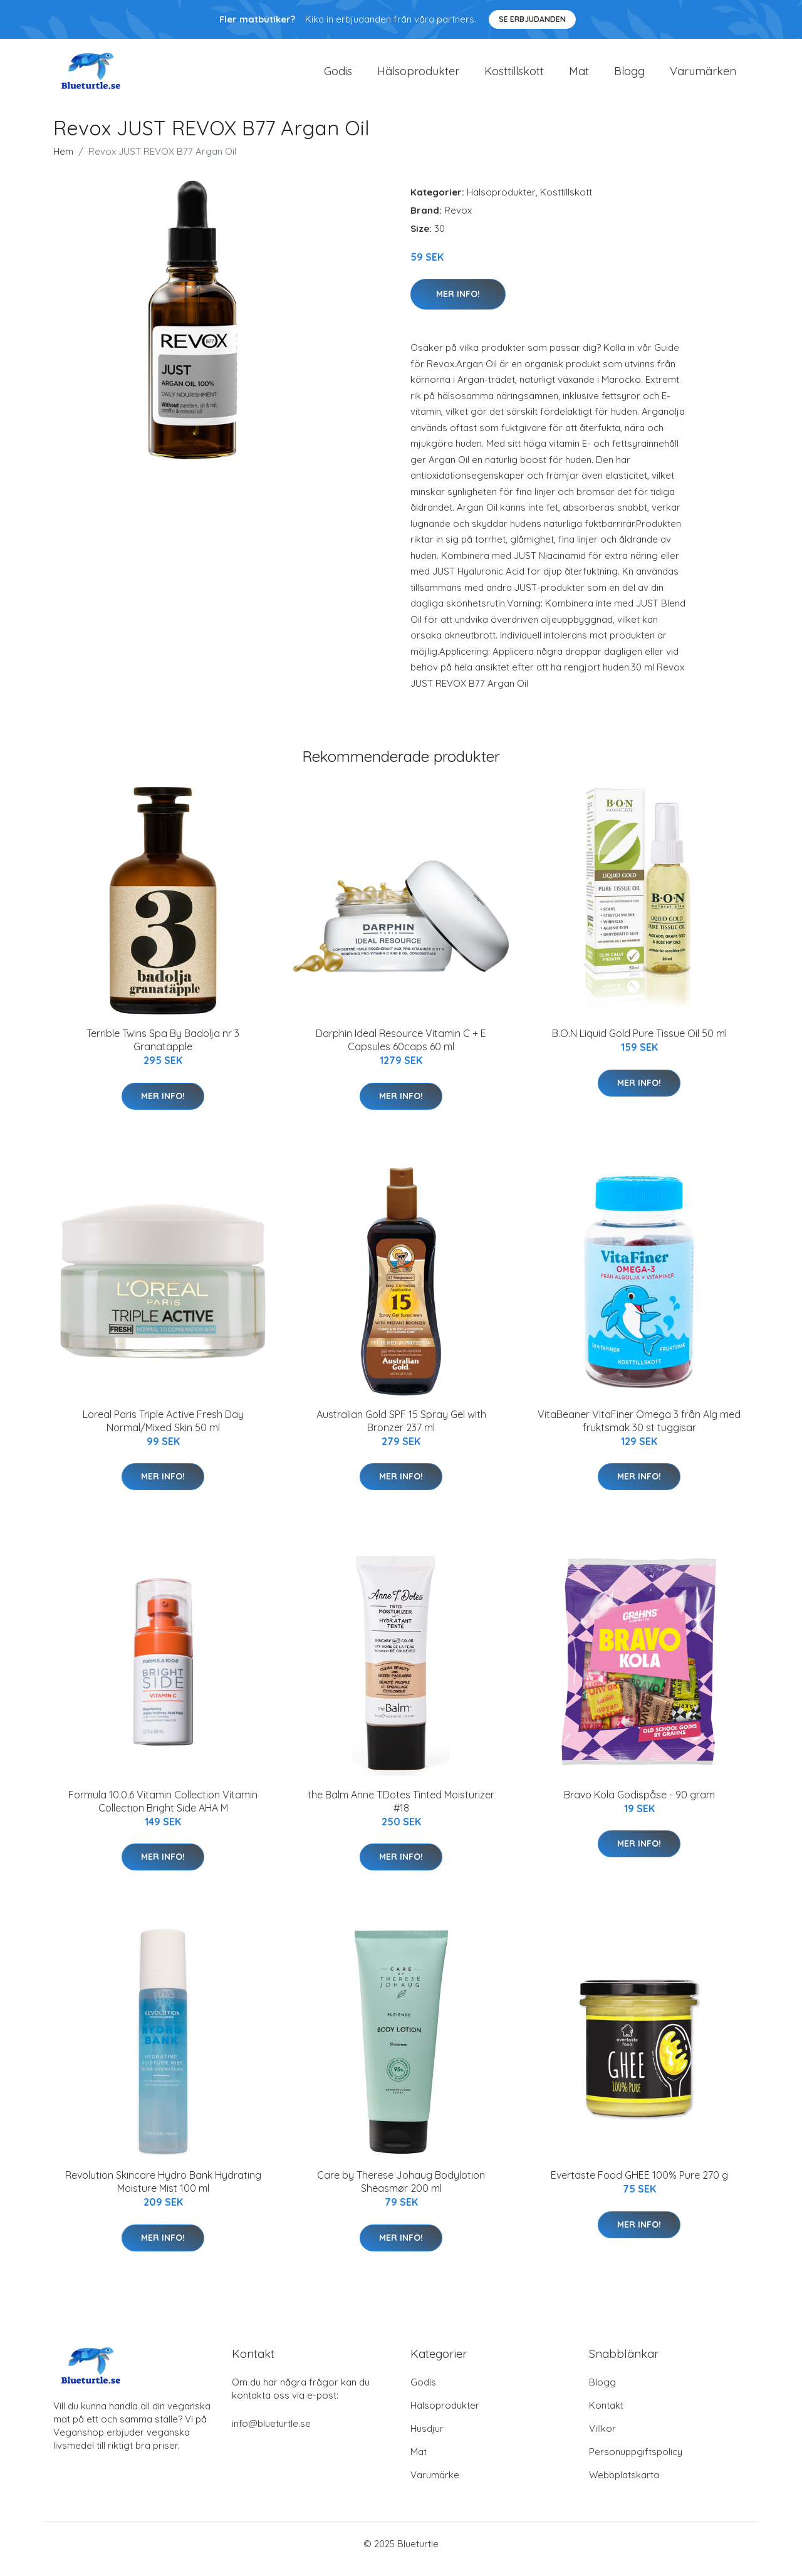 The height and width of the screenshot is (2576, 802). I want to click on Formula 10.0.6 Vitamin Collection Vitamin Collection Bright Side AHA M, so click(163, 1812).